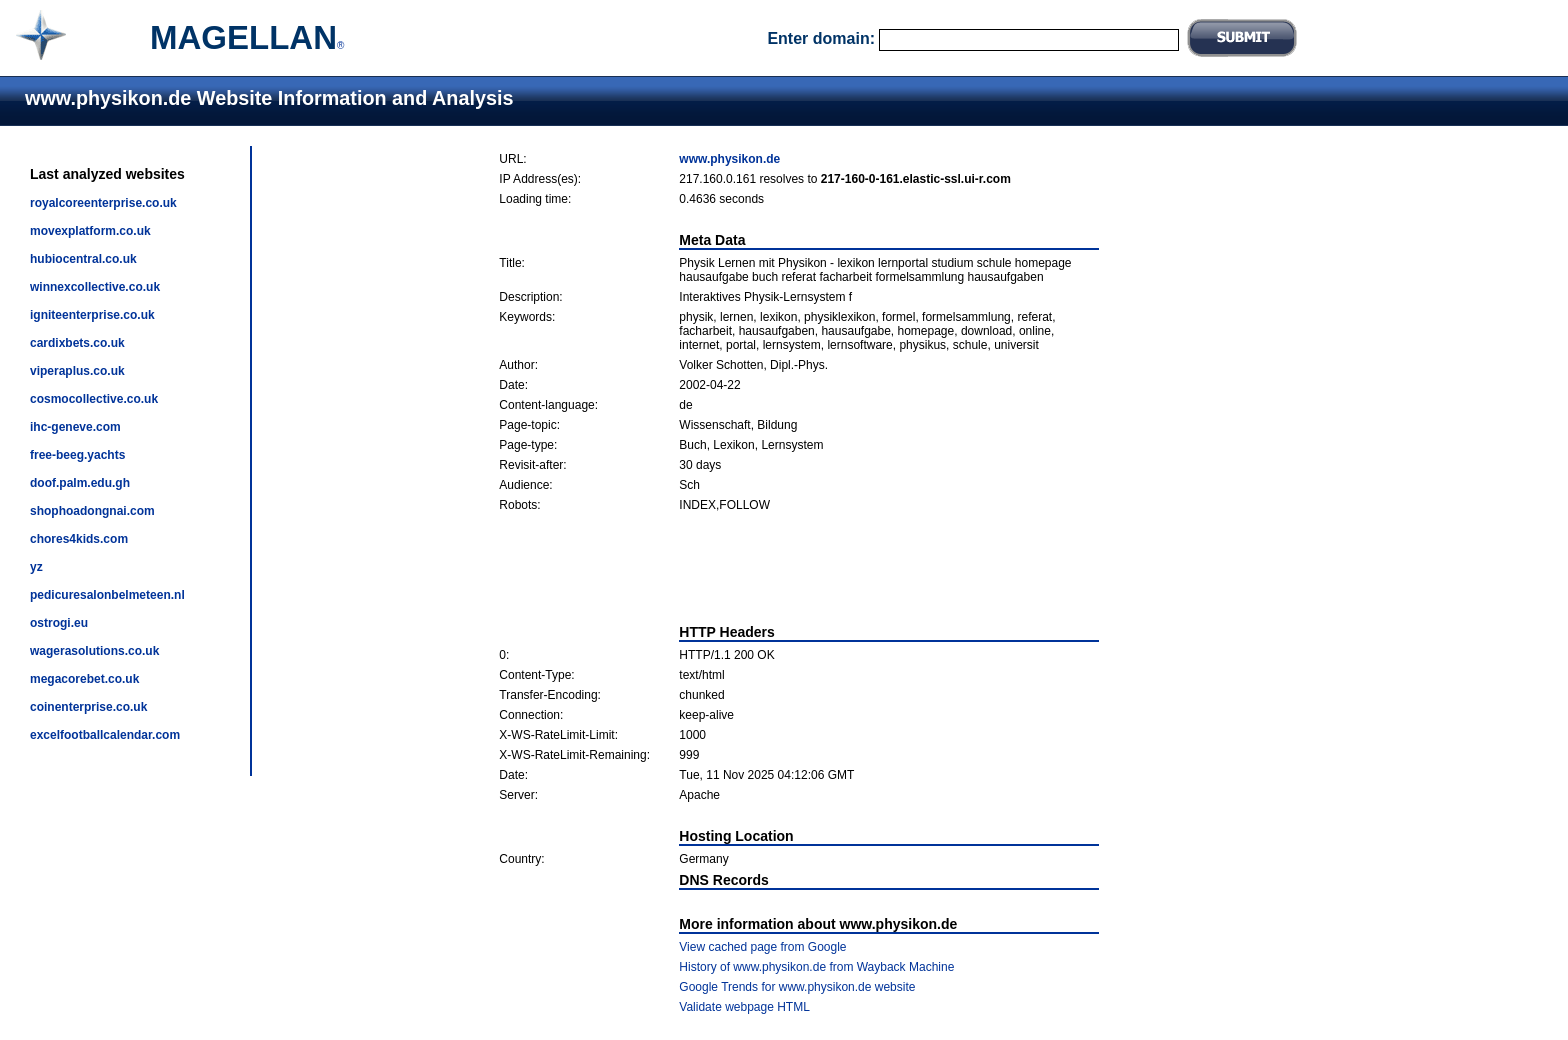 The width and height of the screenshot is (1568, 1040). What do you see at coordinates (797, 987) in the screenshot?
I see `Google Trends for www.physikon.de website` at bounding box center [797, 987].